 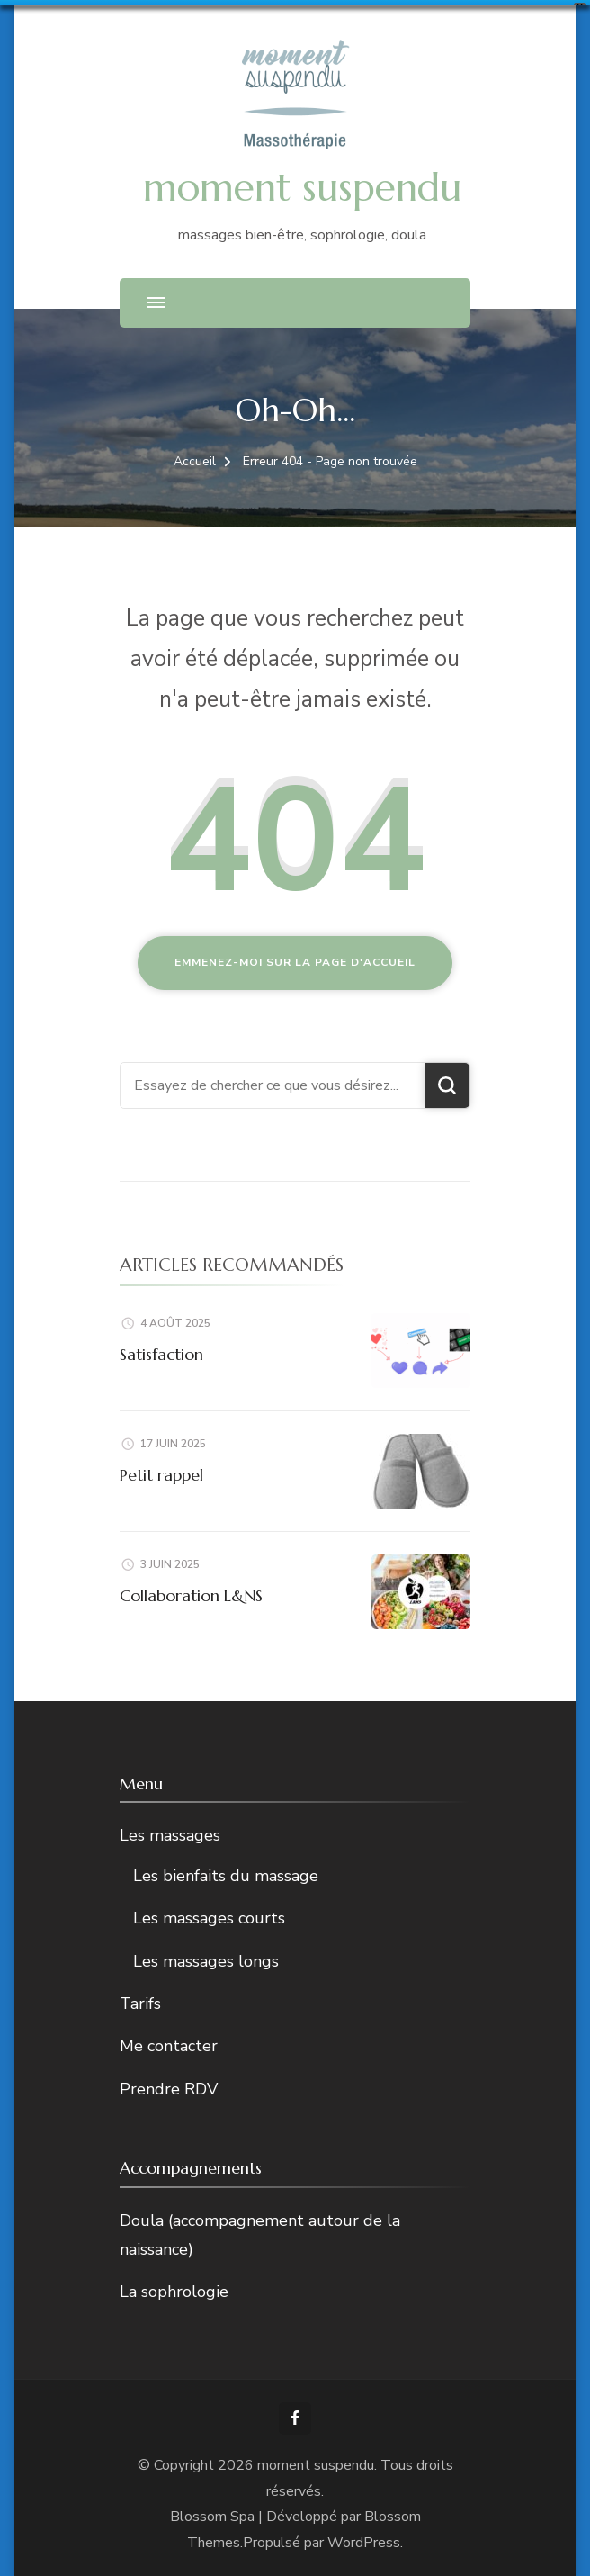 What do you see at coordinates (174, 2290) in the screenshot?
I see `La sophrologie` at bounding box center [174, 2290].